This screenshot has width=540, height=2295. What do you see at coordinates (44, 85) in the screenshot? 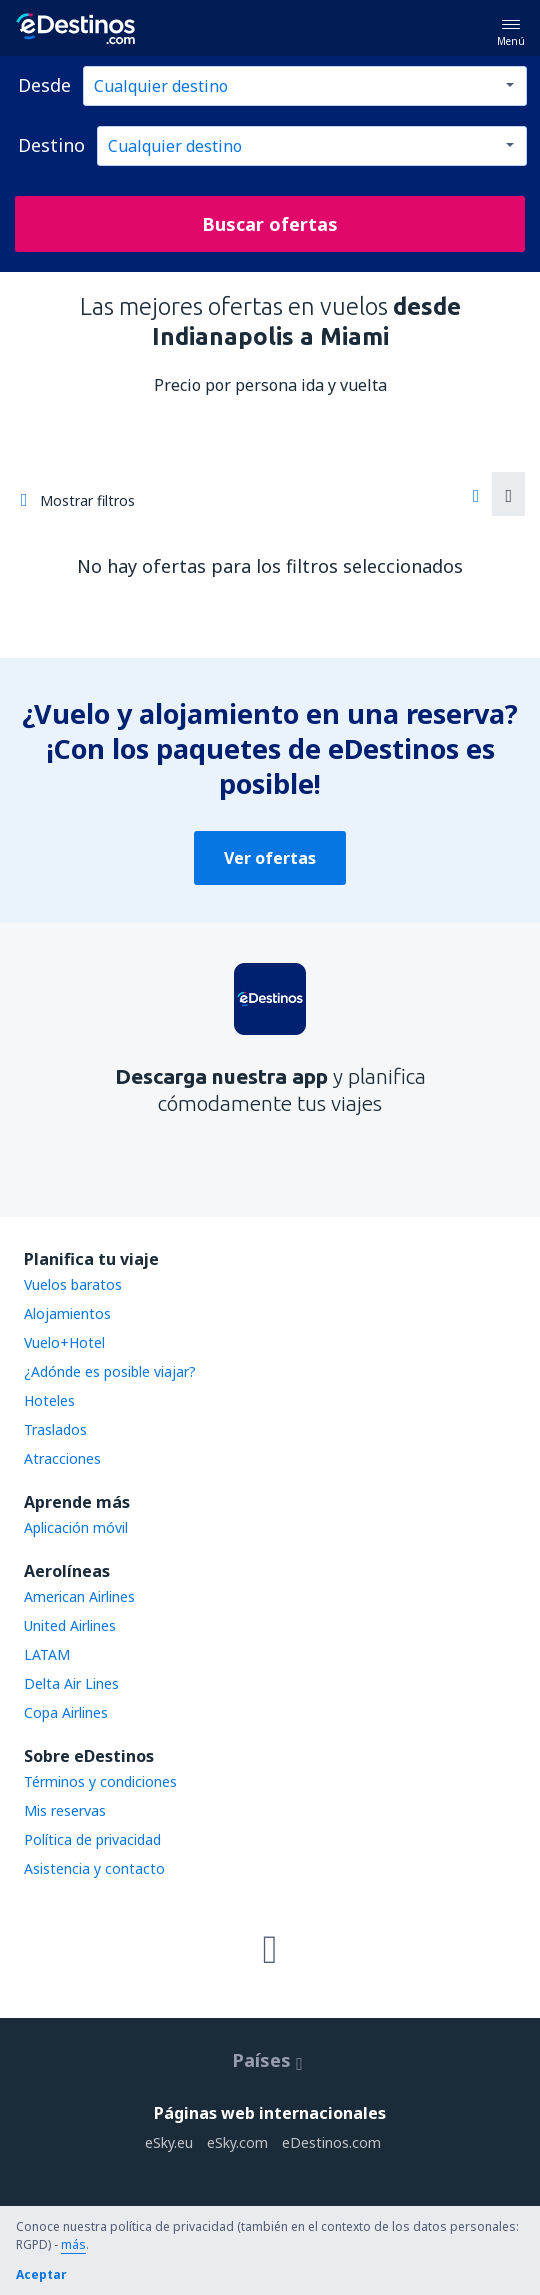
I see `Desde` at bounding box center [44, 85].